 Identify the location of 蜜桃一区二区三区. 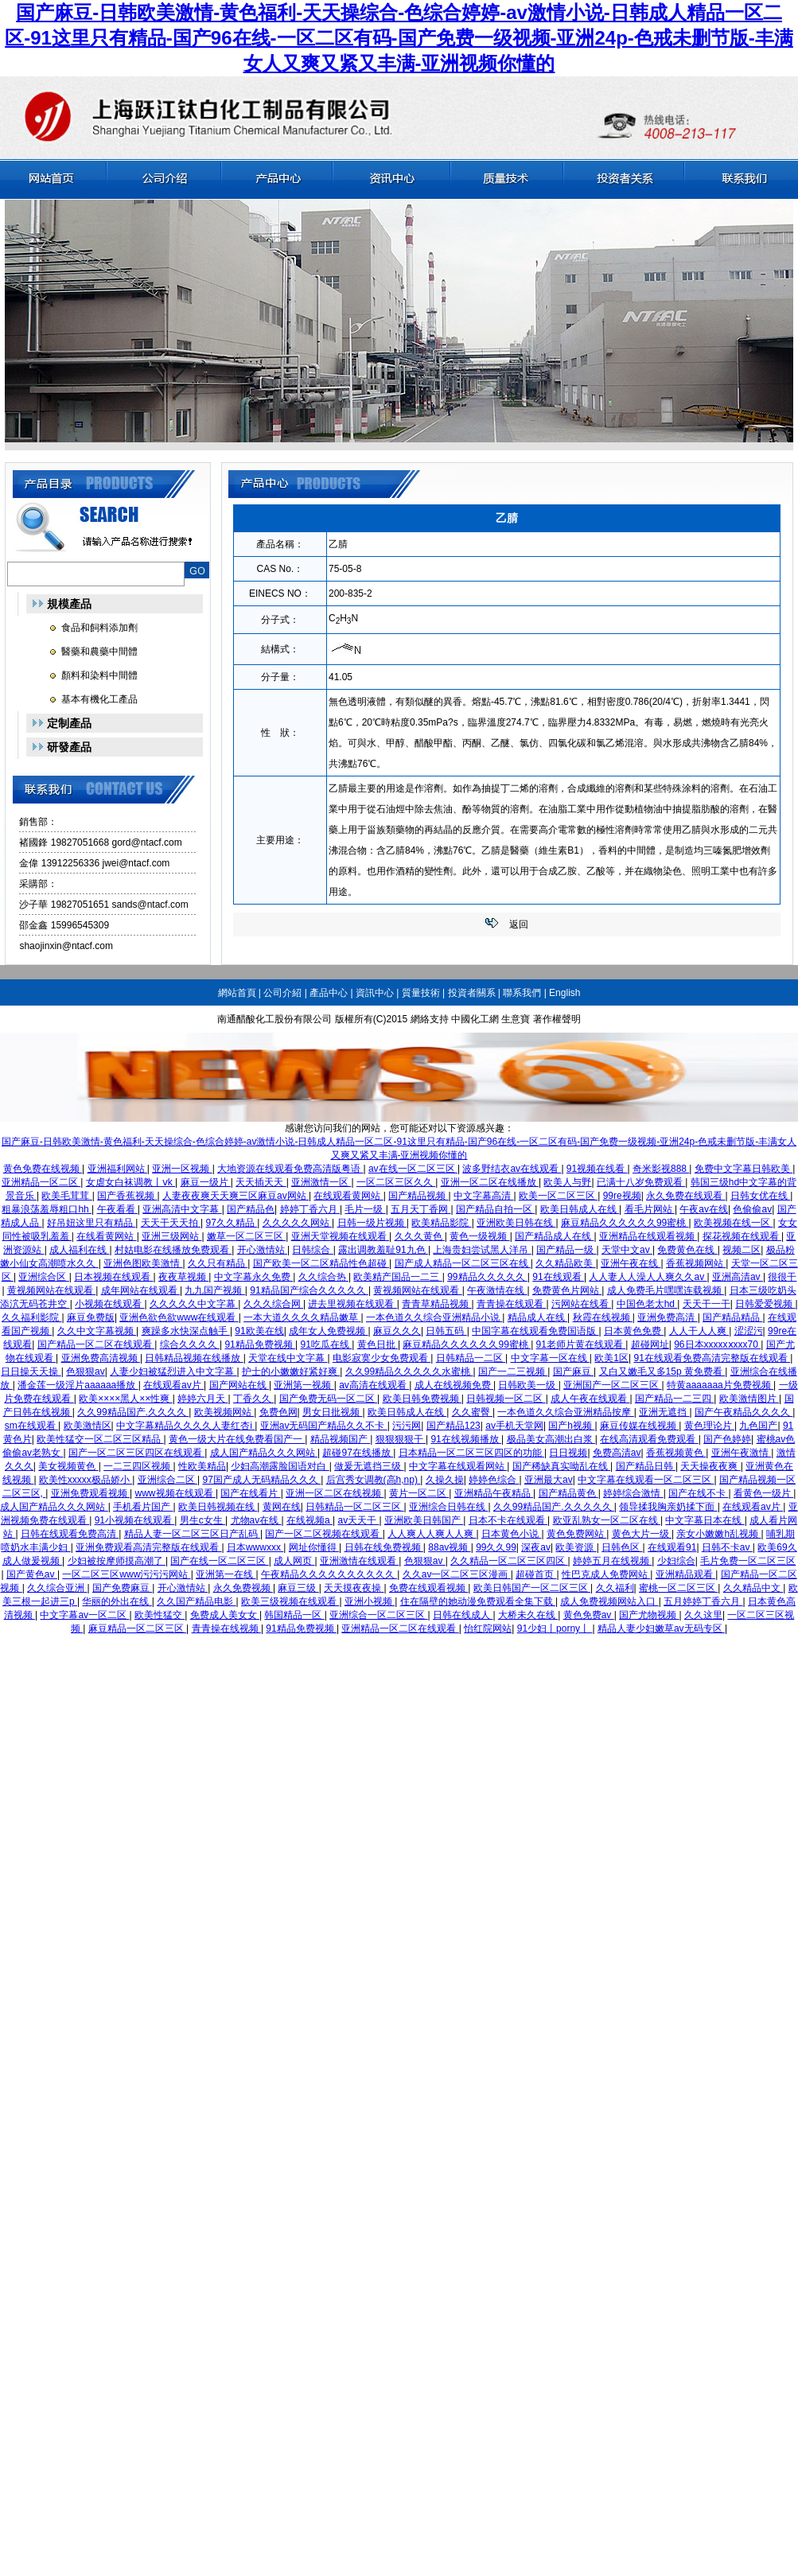
(678, 1587).